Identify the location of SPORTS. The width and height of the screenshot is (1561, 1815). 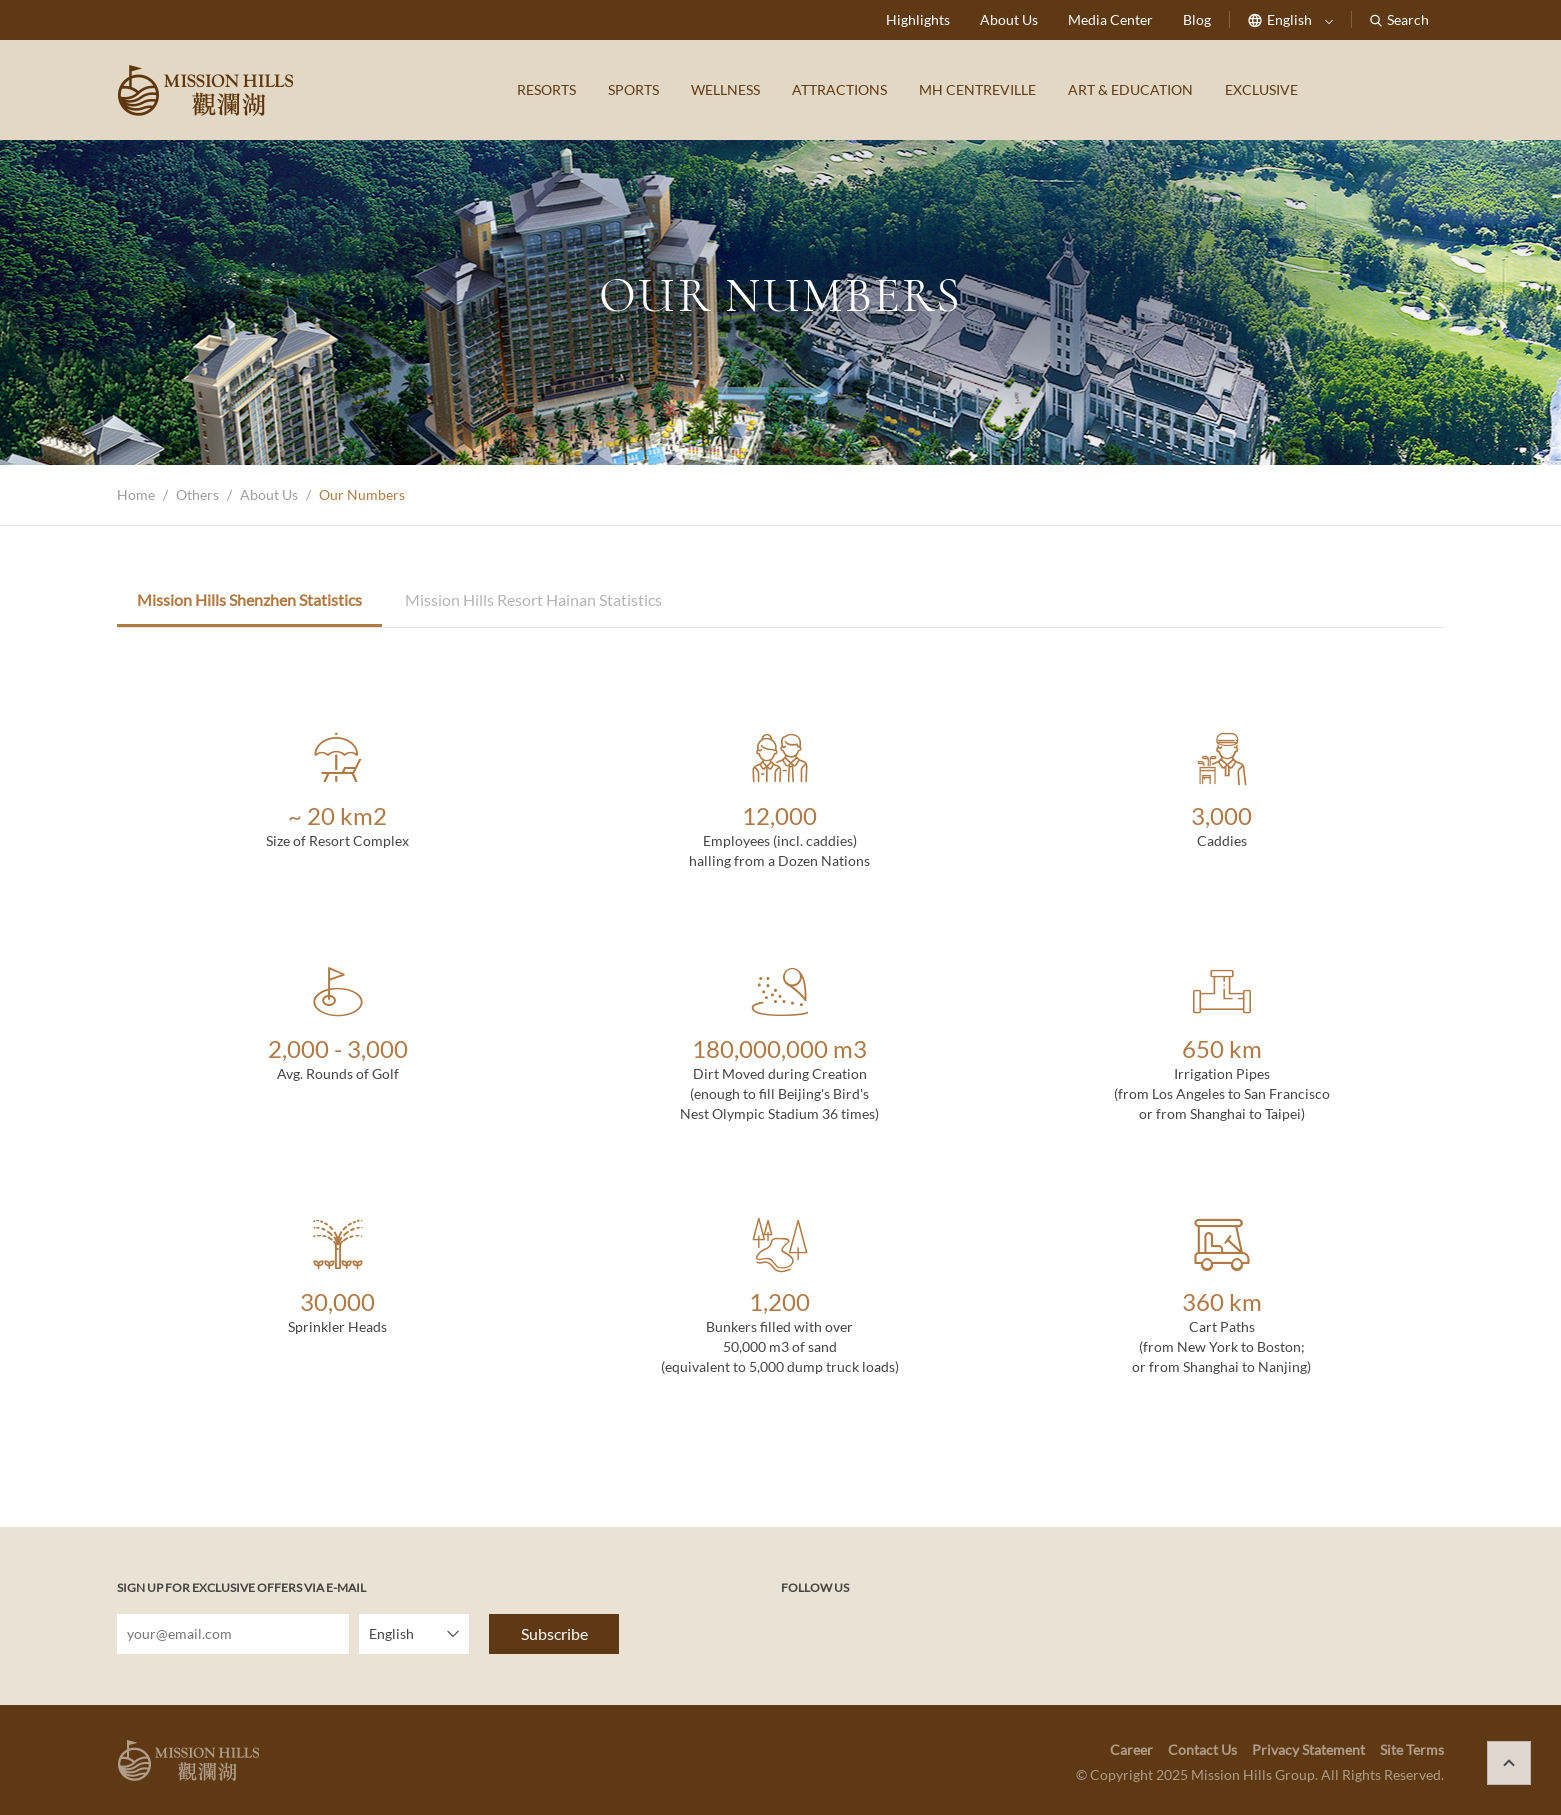
(633, 89).